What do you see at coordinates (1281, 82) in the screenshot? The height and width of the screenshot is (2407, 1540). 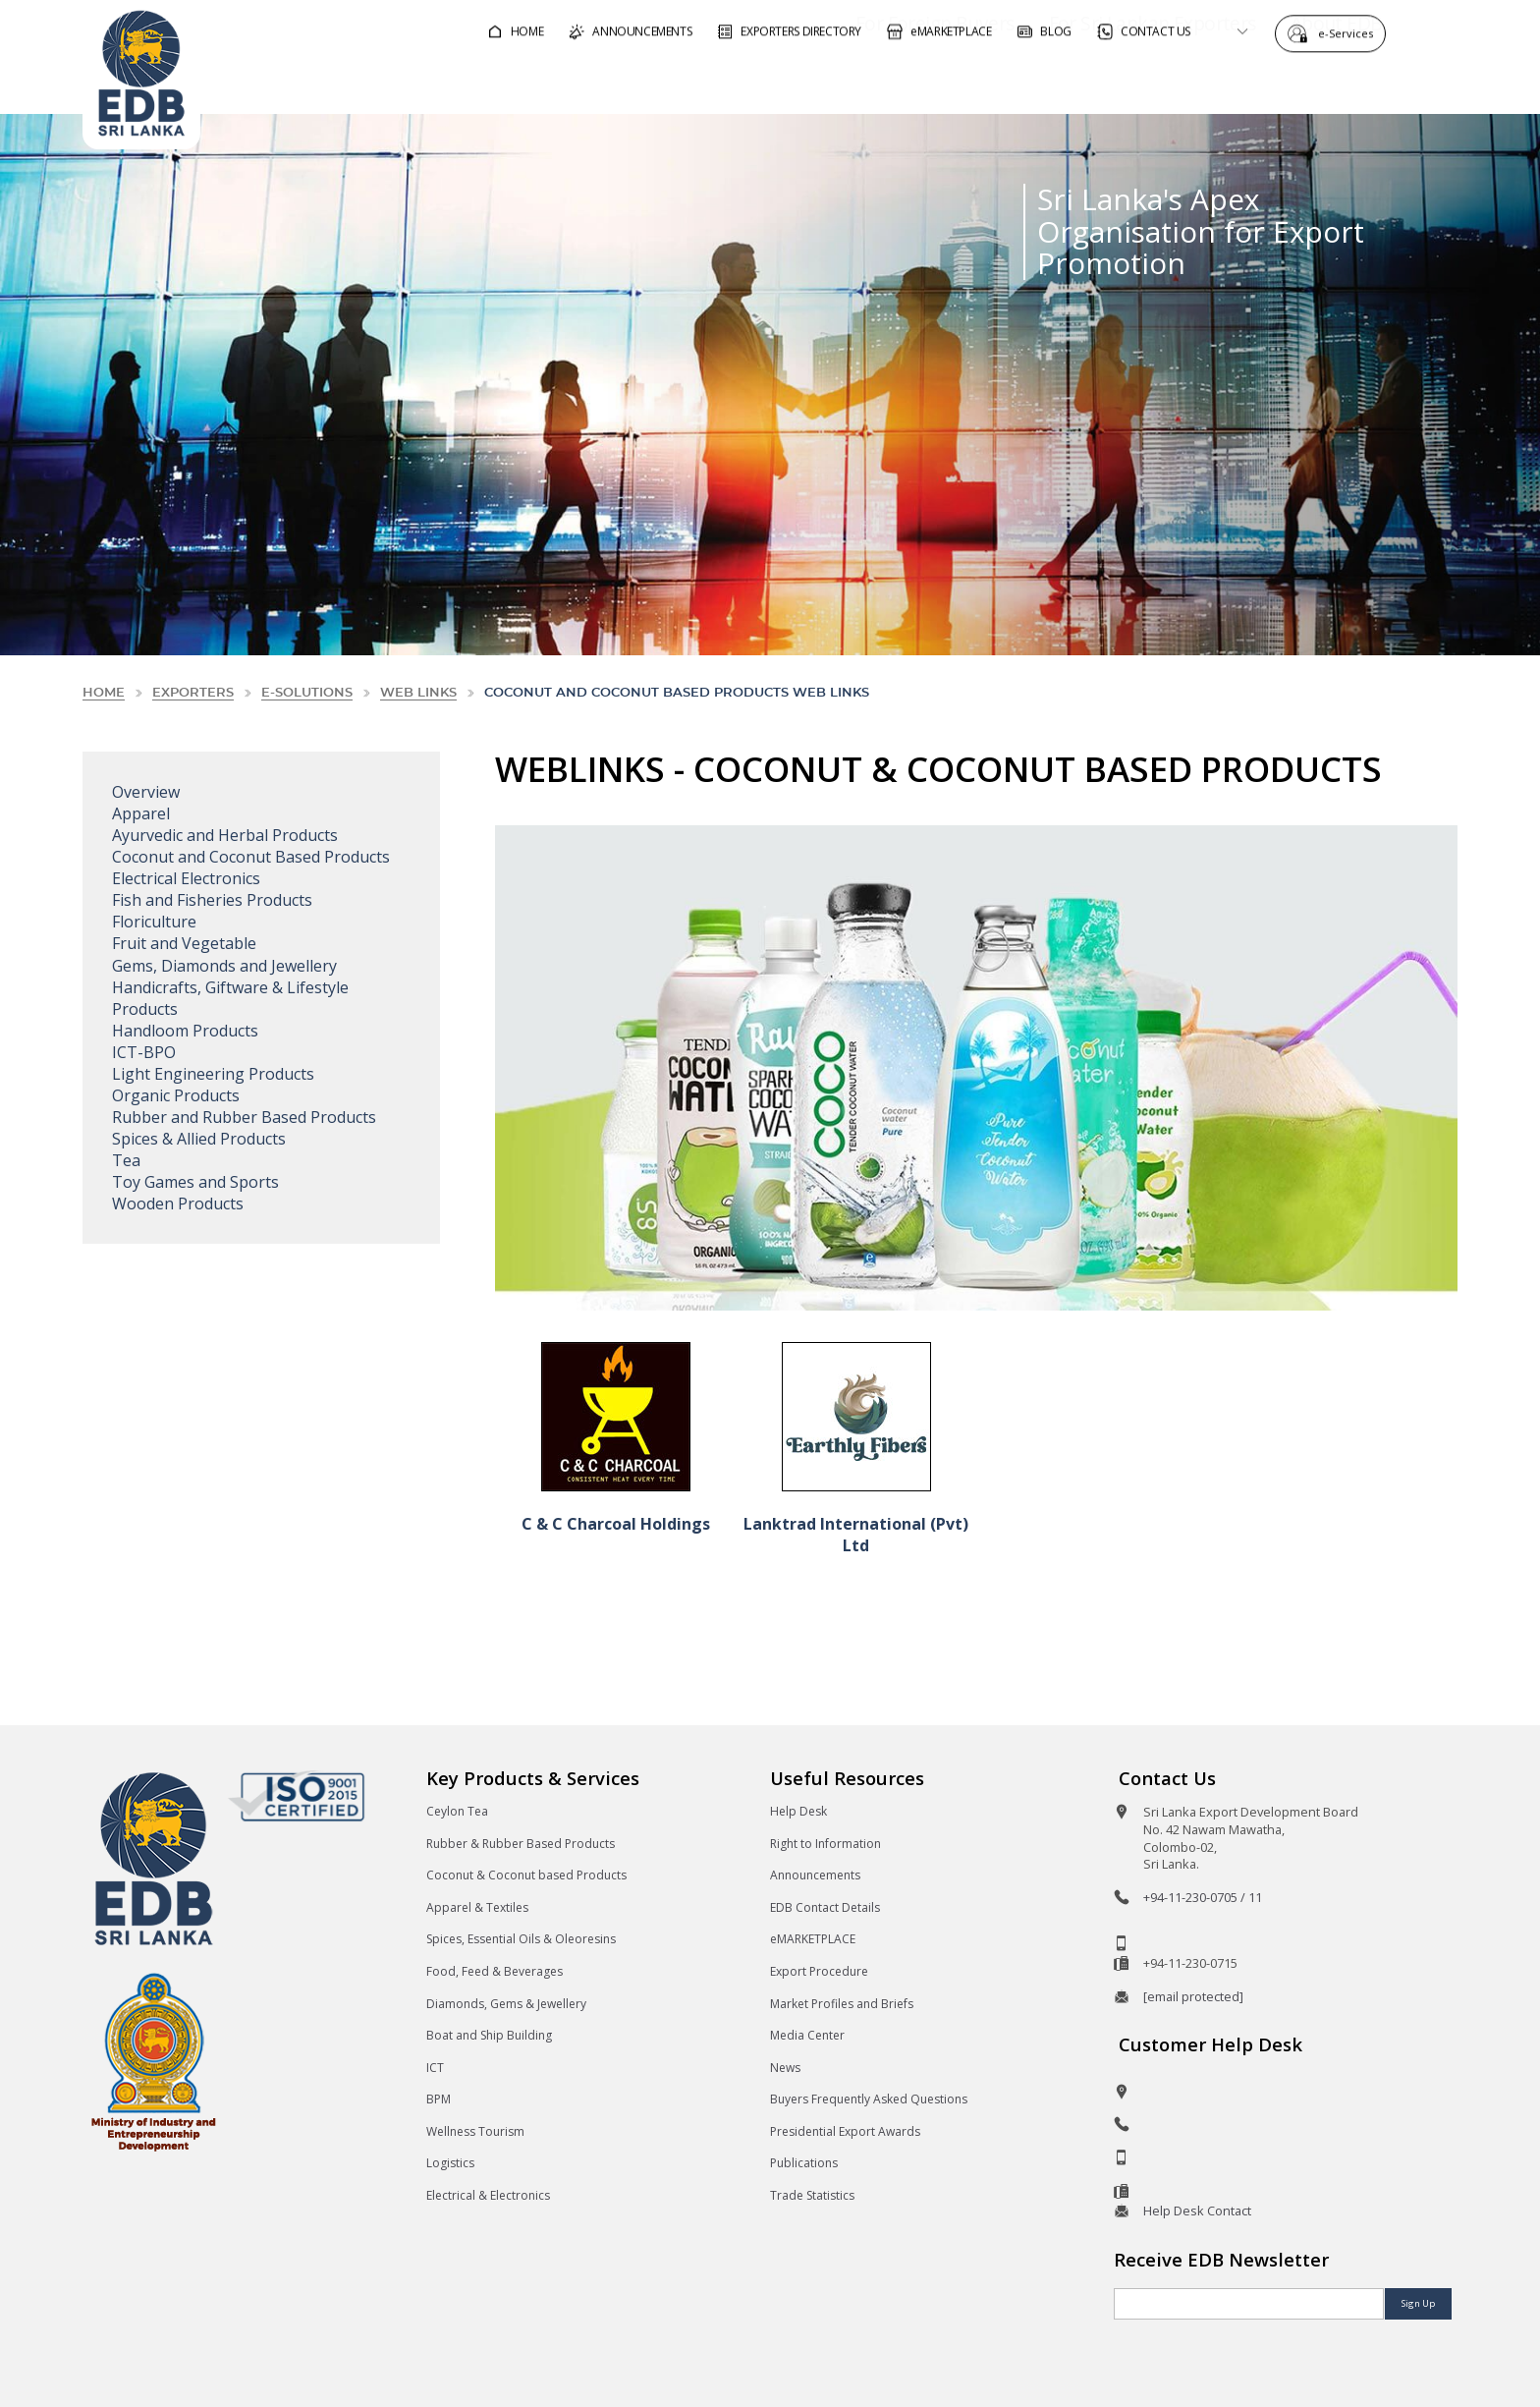 I see `About EDB` at bounding box center [1281, 82].